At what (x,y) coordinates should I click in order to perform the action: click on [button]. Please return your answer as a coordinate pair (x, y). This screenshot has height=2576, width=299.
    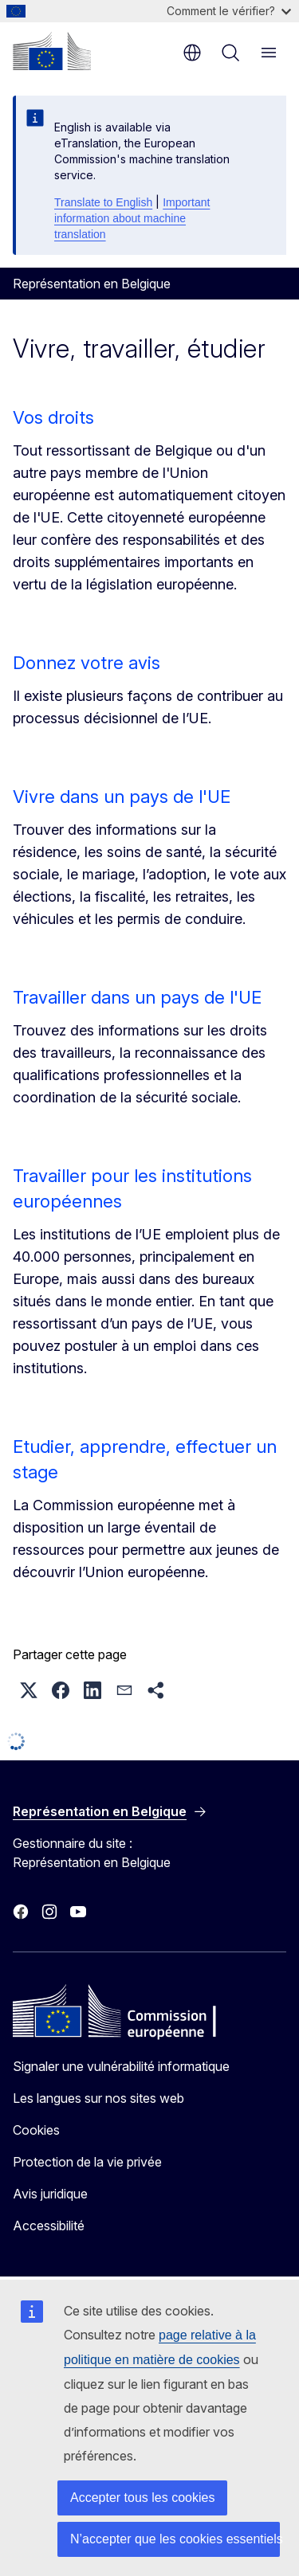
    Looking at the image, I should click on (28, 1690).